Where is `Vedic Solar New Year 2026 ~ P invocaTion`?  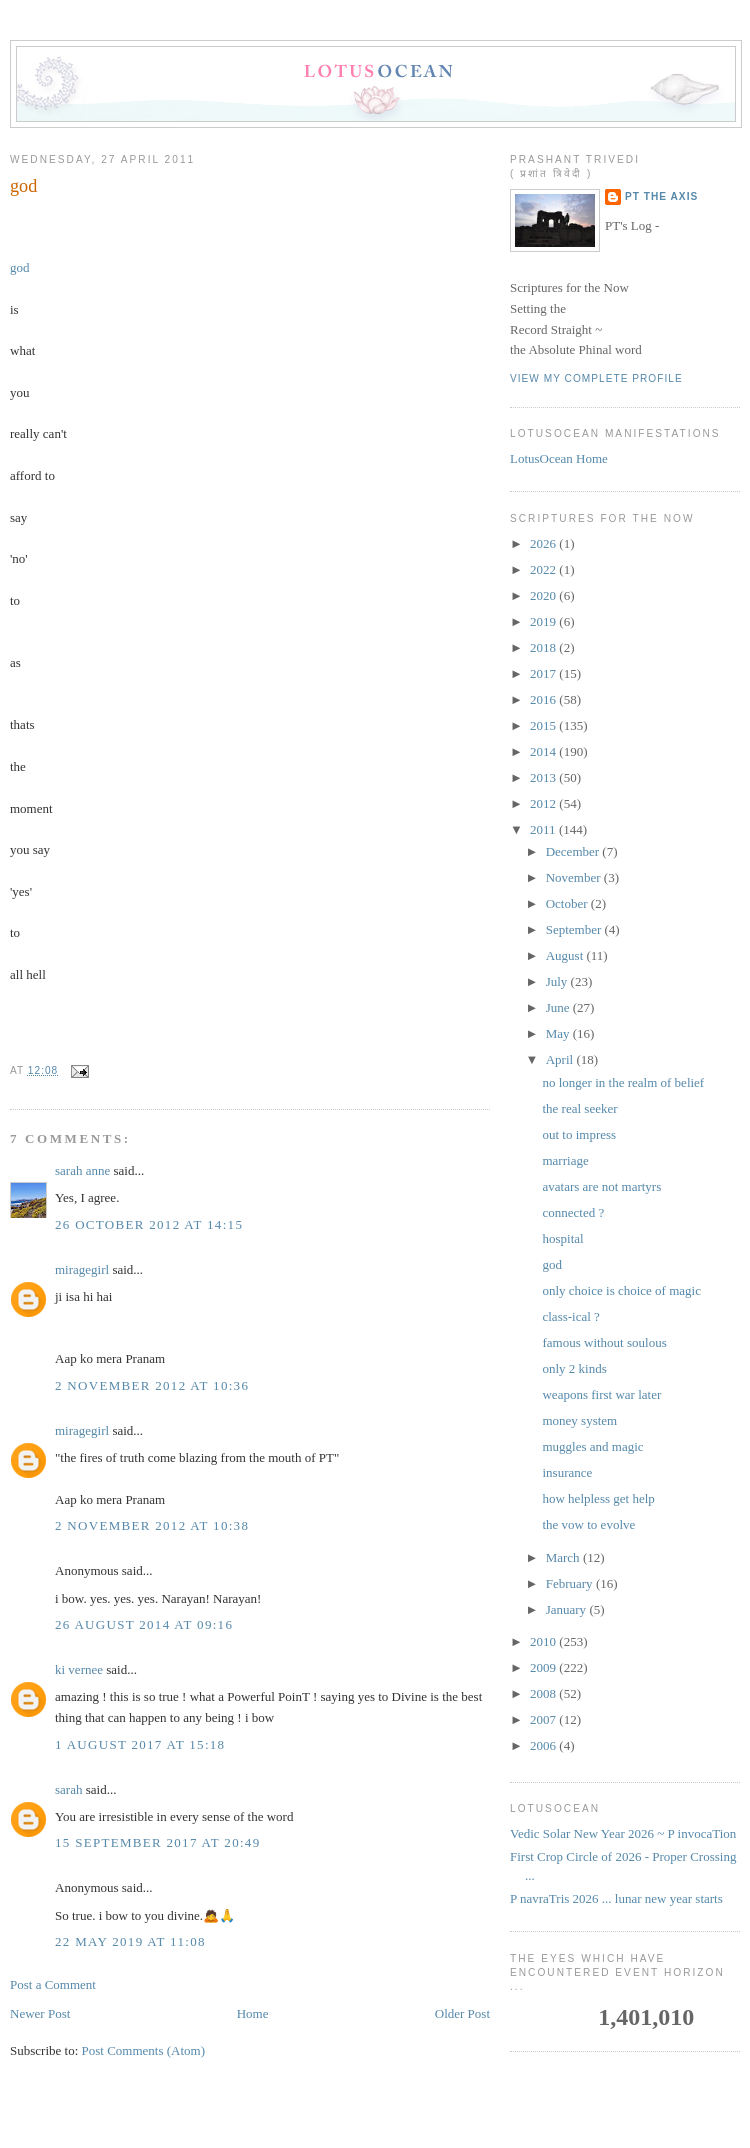
Vedic Solar New Year 2026 ~ P invocaTion is located at coordinates (623, 1833).